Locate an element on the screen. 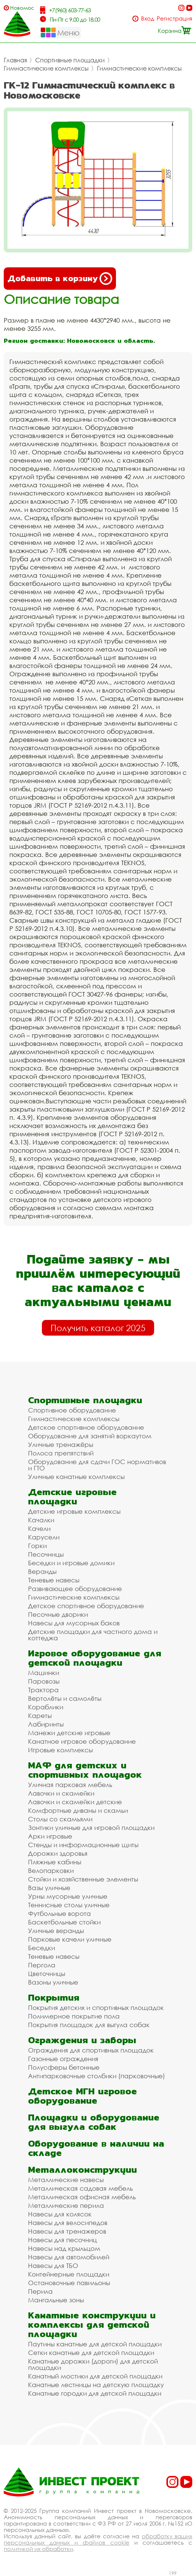 The image size is (196, 2576). Уличная парковая мебель is located at coordinates (70, 1784).